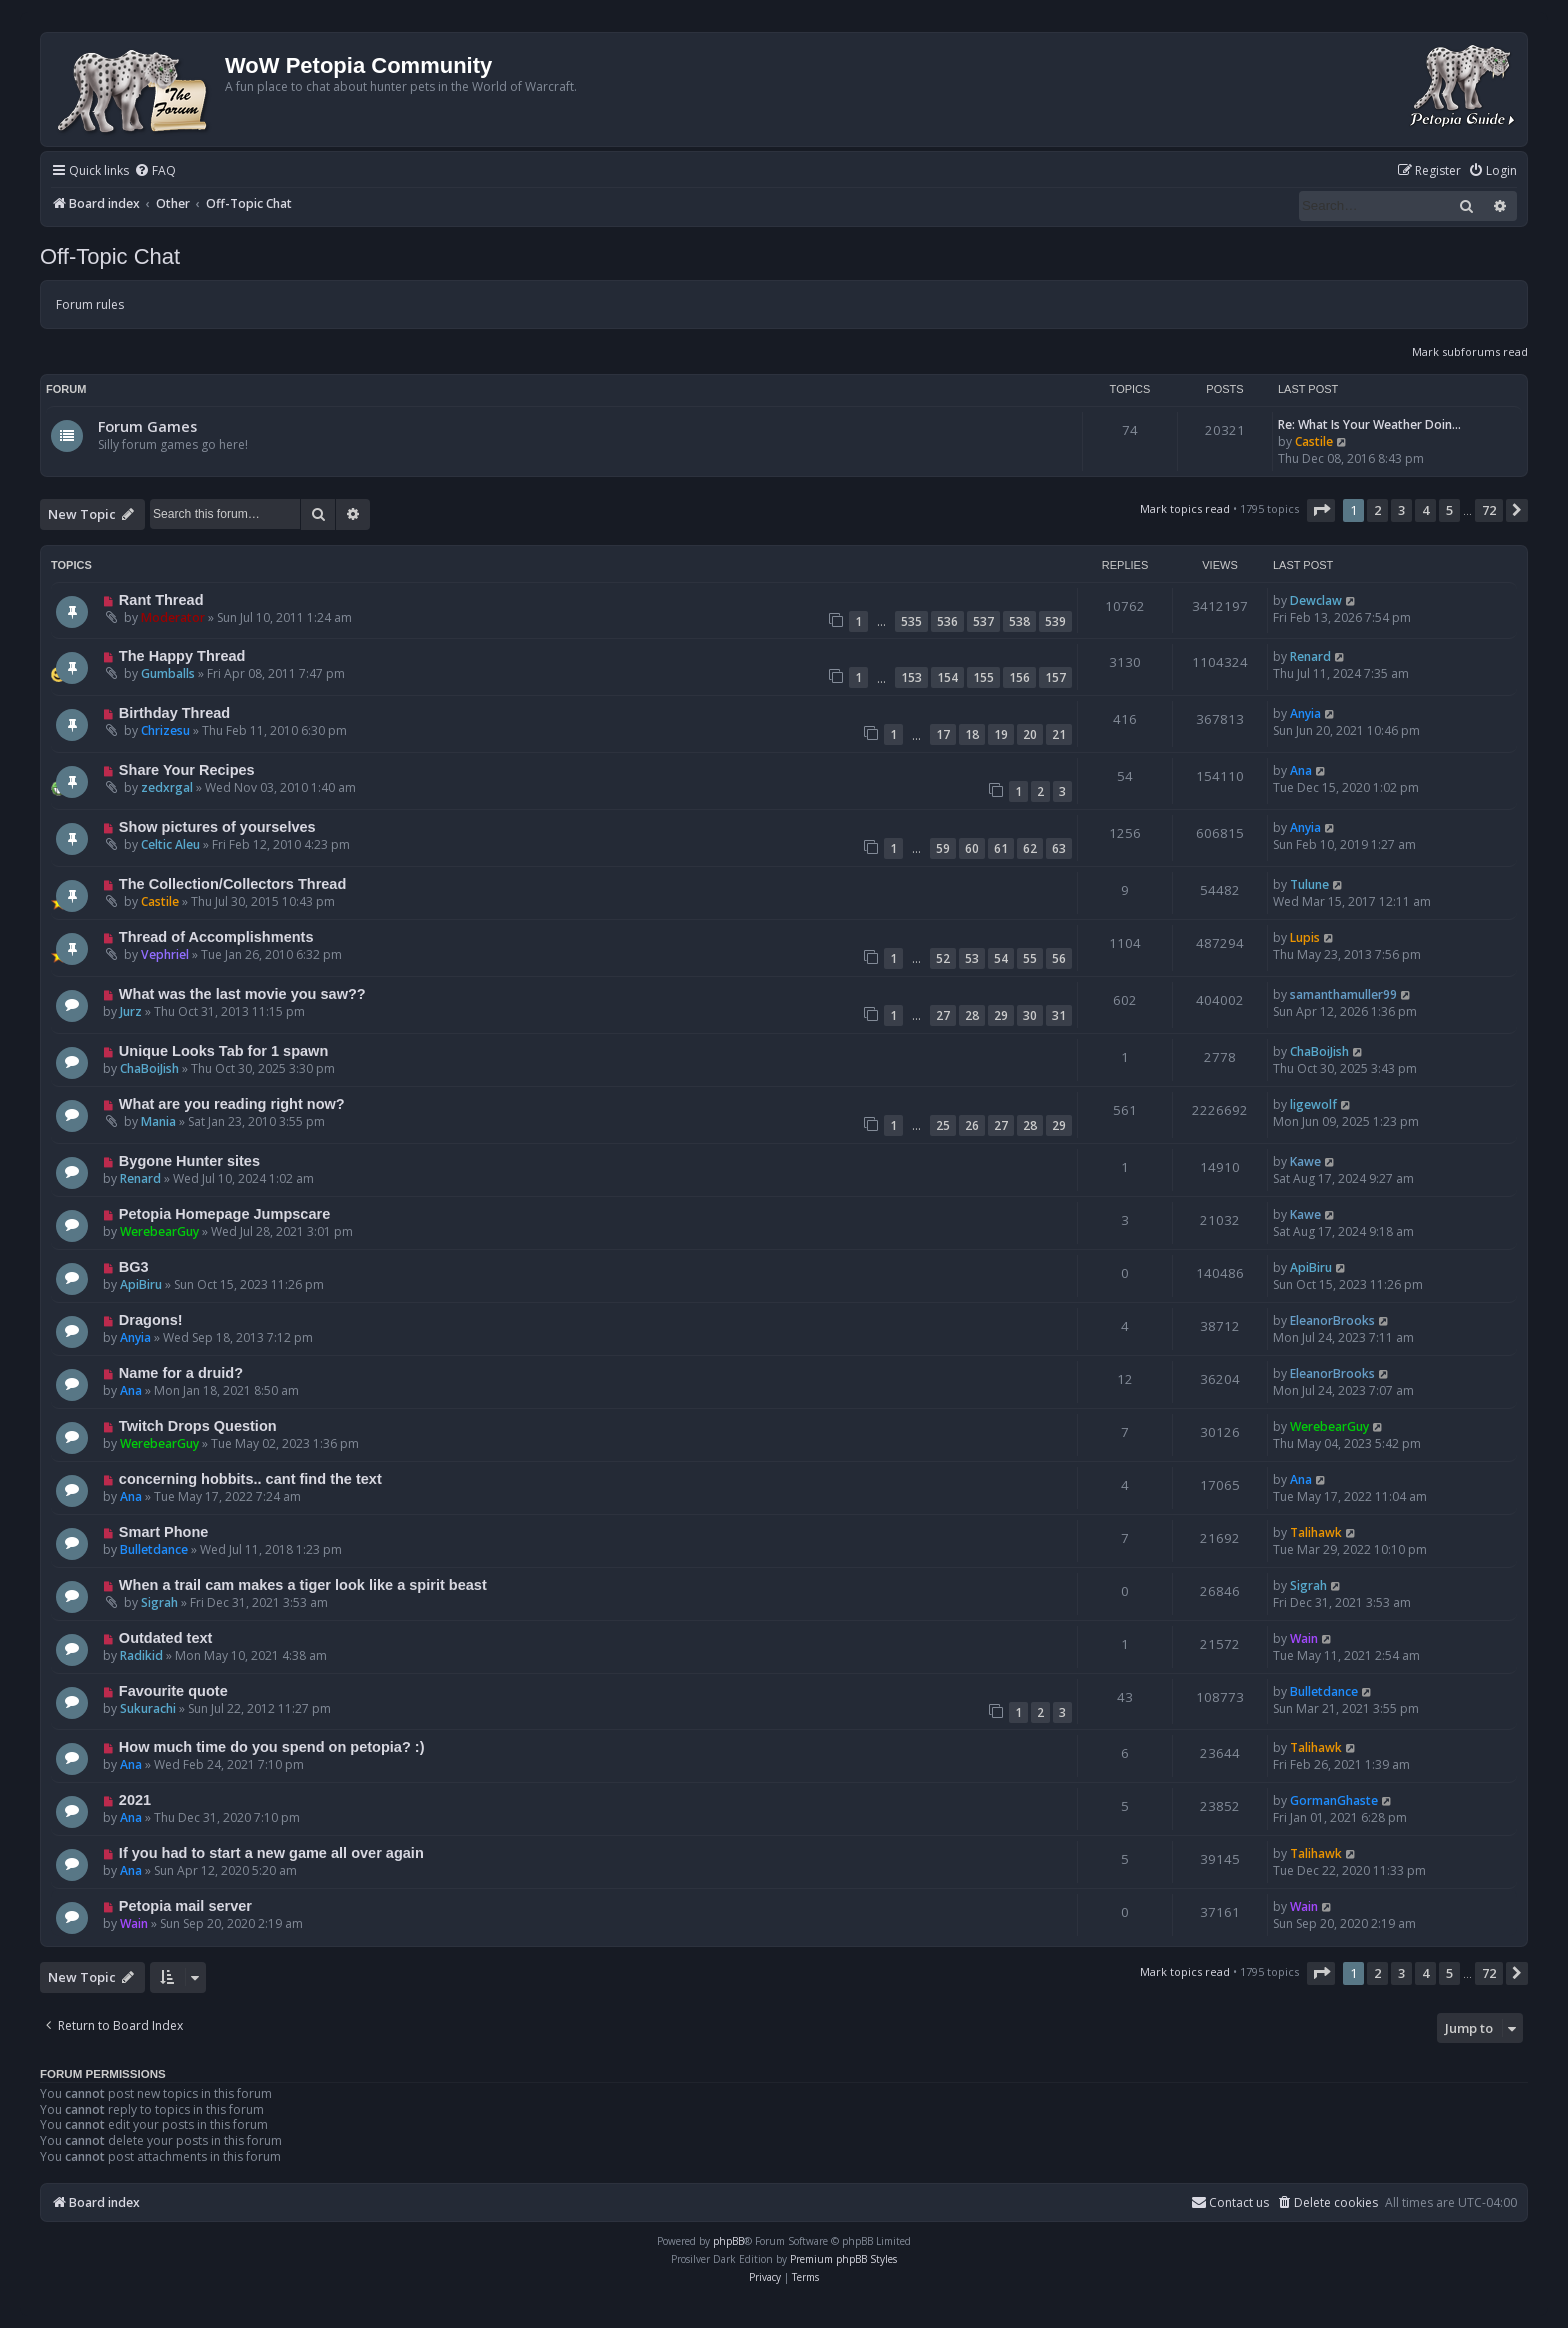 The image size is (1568, 2328). What do you see at coordinates (983, 677) in the screenshot?
I see `155` at bounding box center [983, 677].